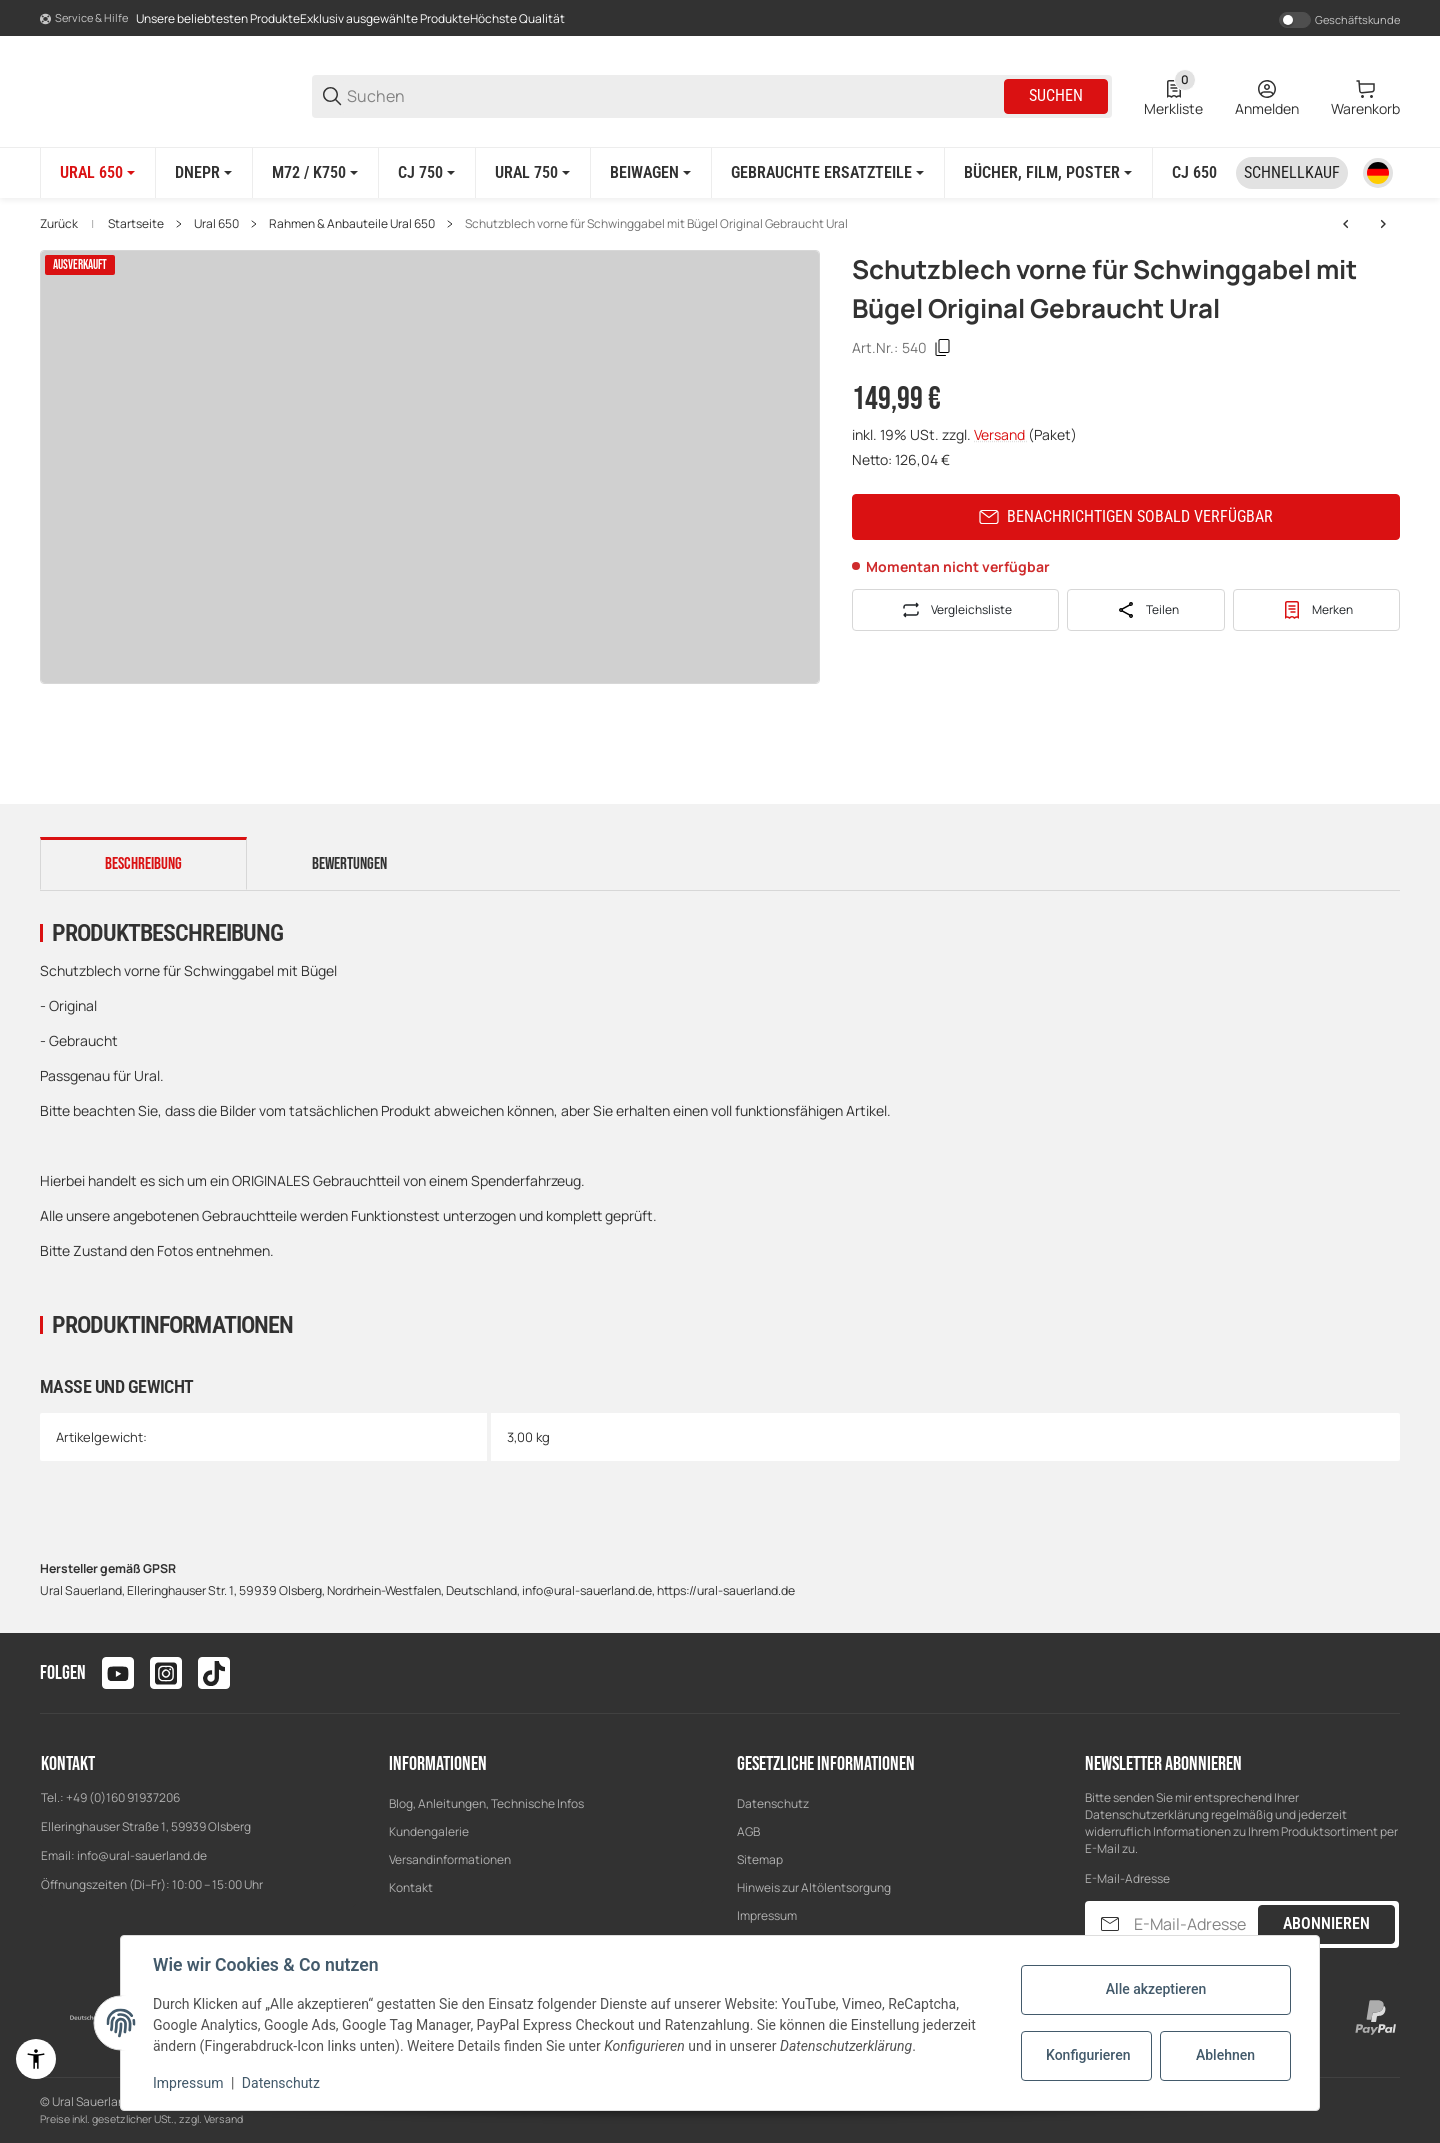  What do you see at coordinates (214, 1673) in the screenshot?
I see `[Besuchen Sie uns auch auf tiktok]` at bounding box center [214, 1673].